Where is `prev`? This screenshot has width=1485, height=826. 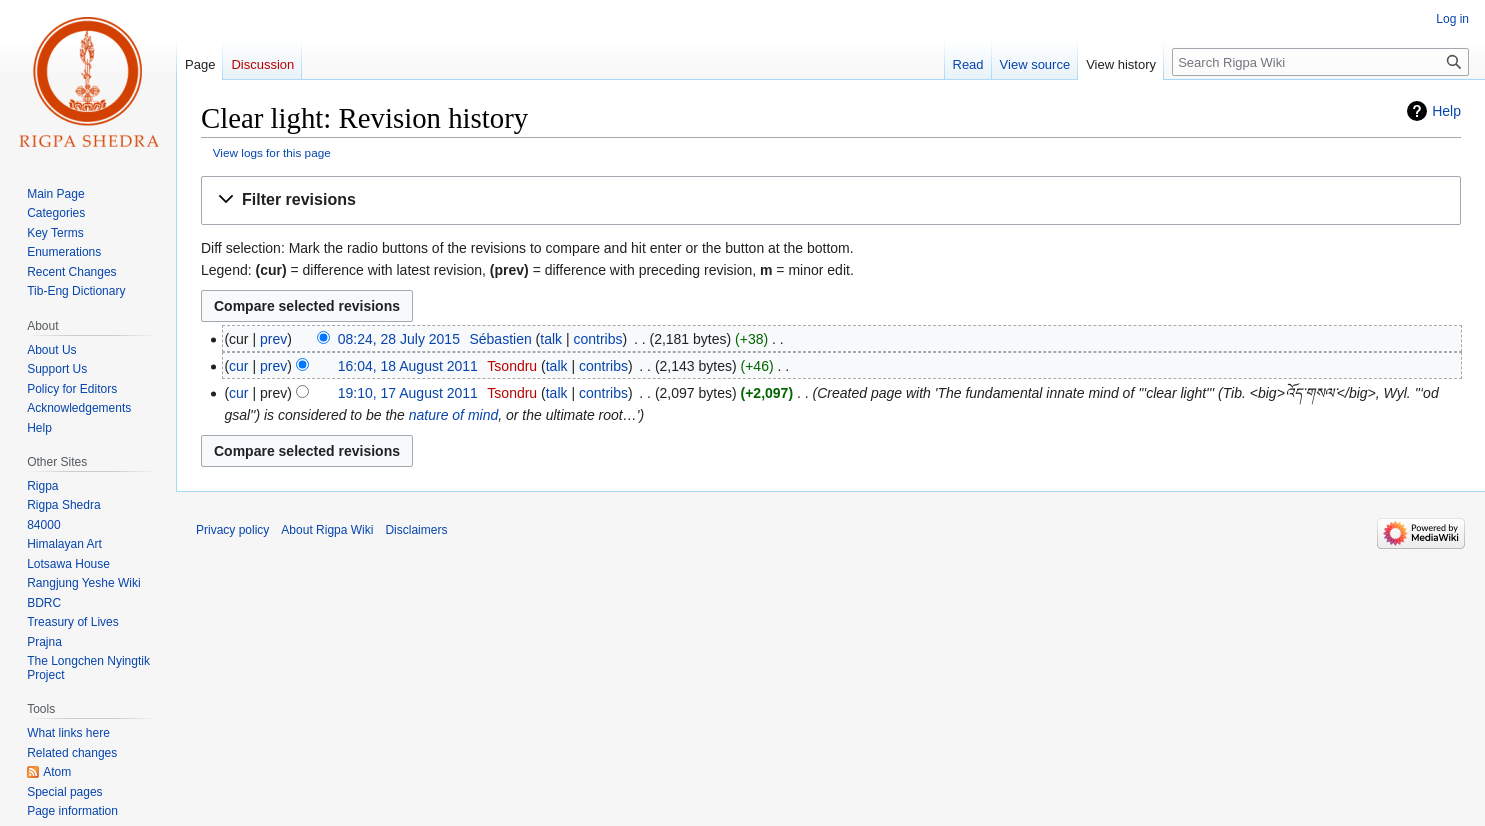 prev is located at coordinates (273, 339).